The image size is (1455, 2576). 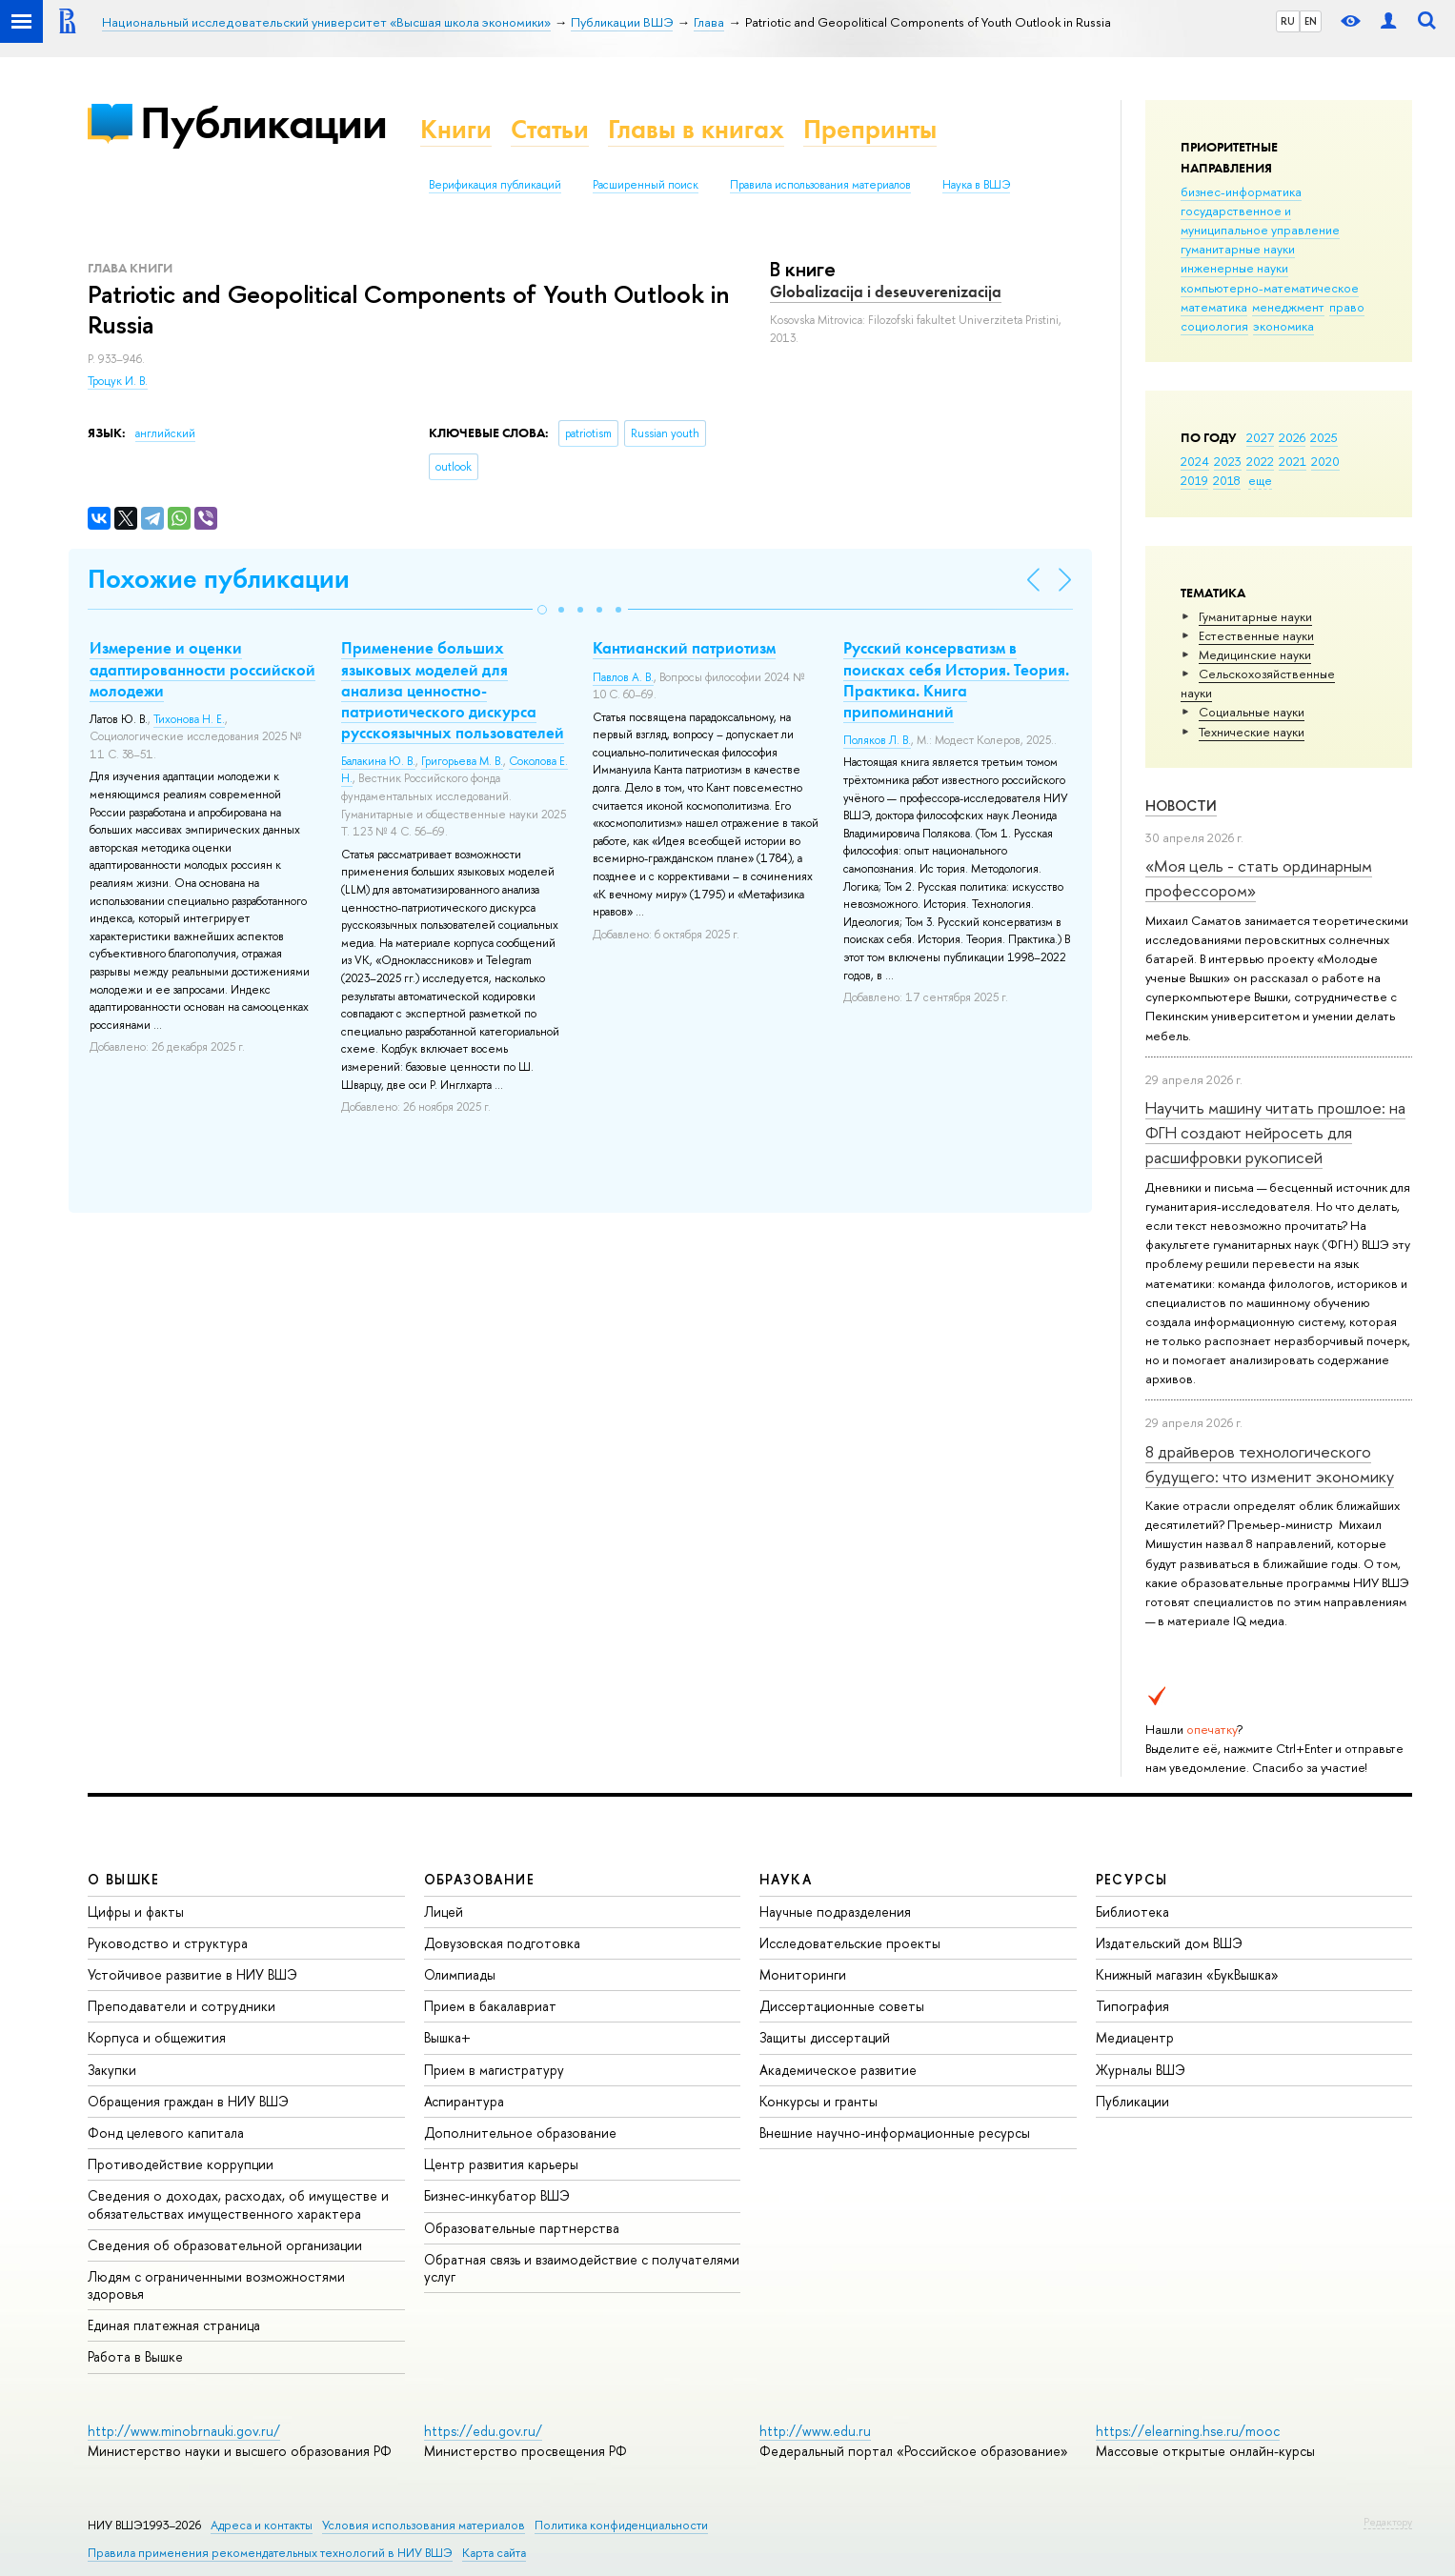 What do you see at coordinates (452, 689) in the screenshot?
I see `Применение больших языковых моделей для анализа ценностно-патриотического дискурса русскоязычных пользователей` at bounding box center [452, 689].